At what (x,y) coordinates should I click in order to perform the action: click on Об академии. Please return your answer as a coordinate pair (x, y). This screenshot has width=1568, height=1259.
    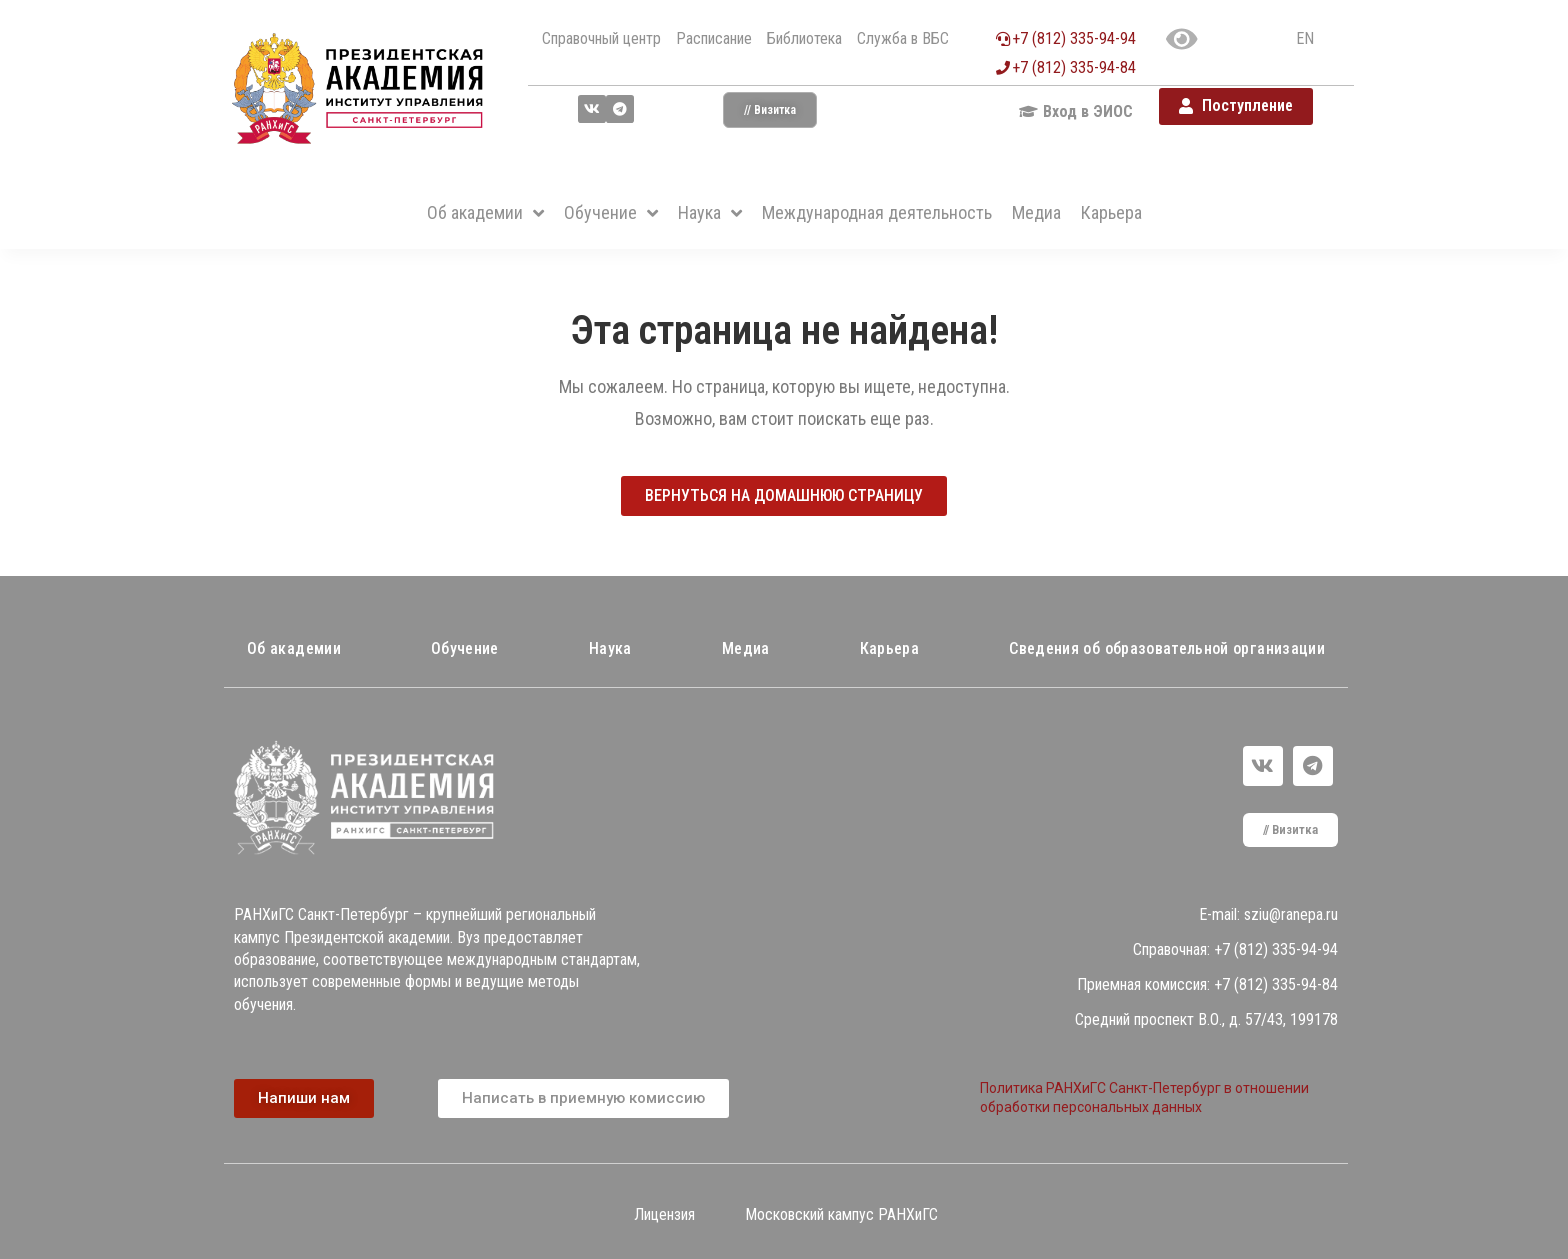
    Looking at the image, I should click on (294, 648).